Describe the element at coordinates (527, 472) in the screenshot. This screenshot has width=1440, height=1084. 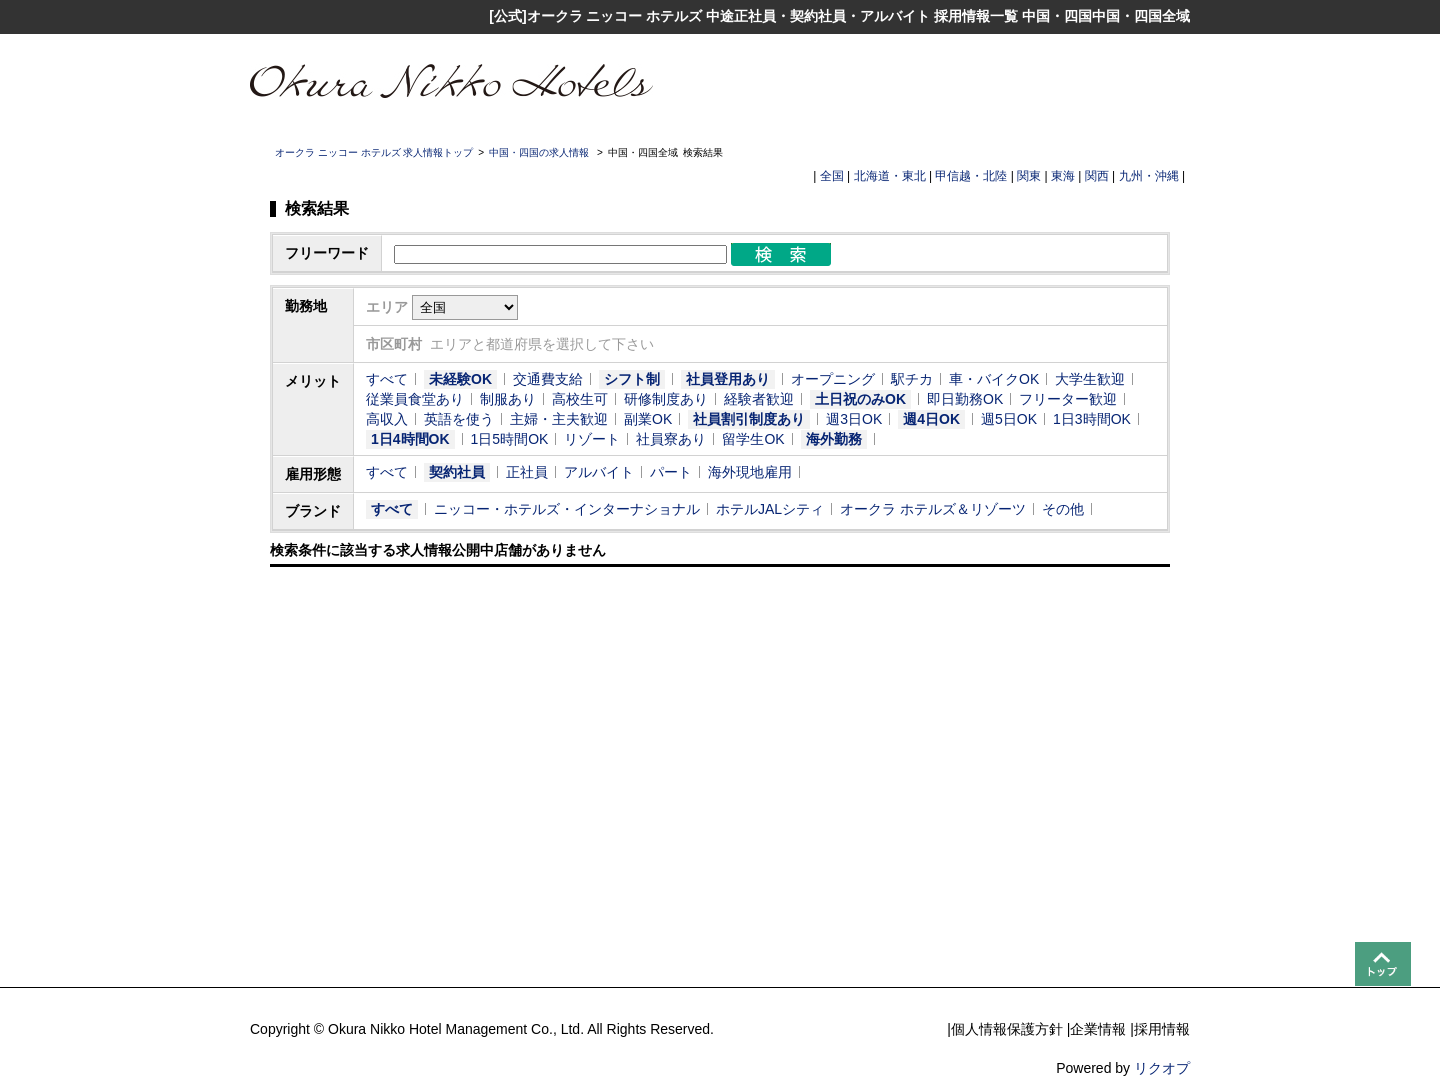
I see `正社員` at that location.